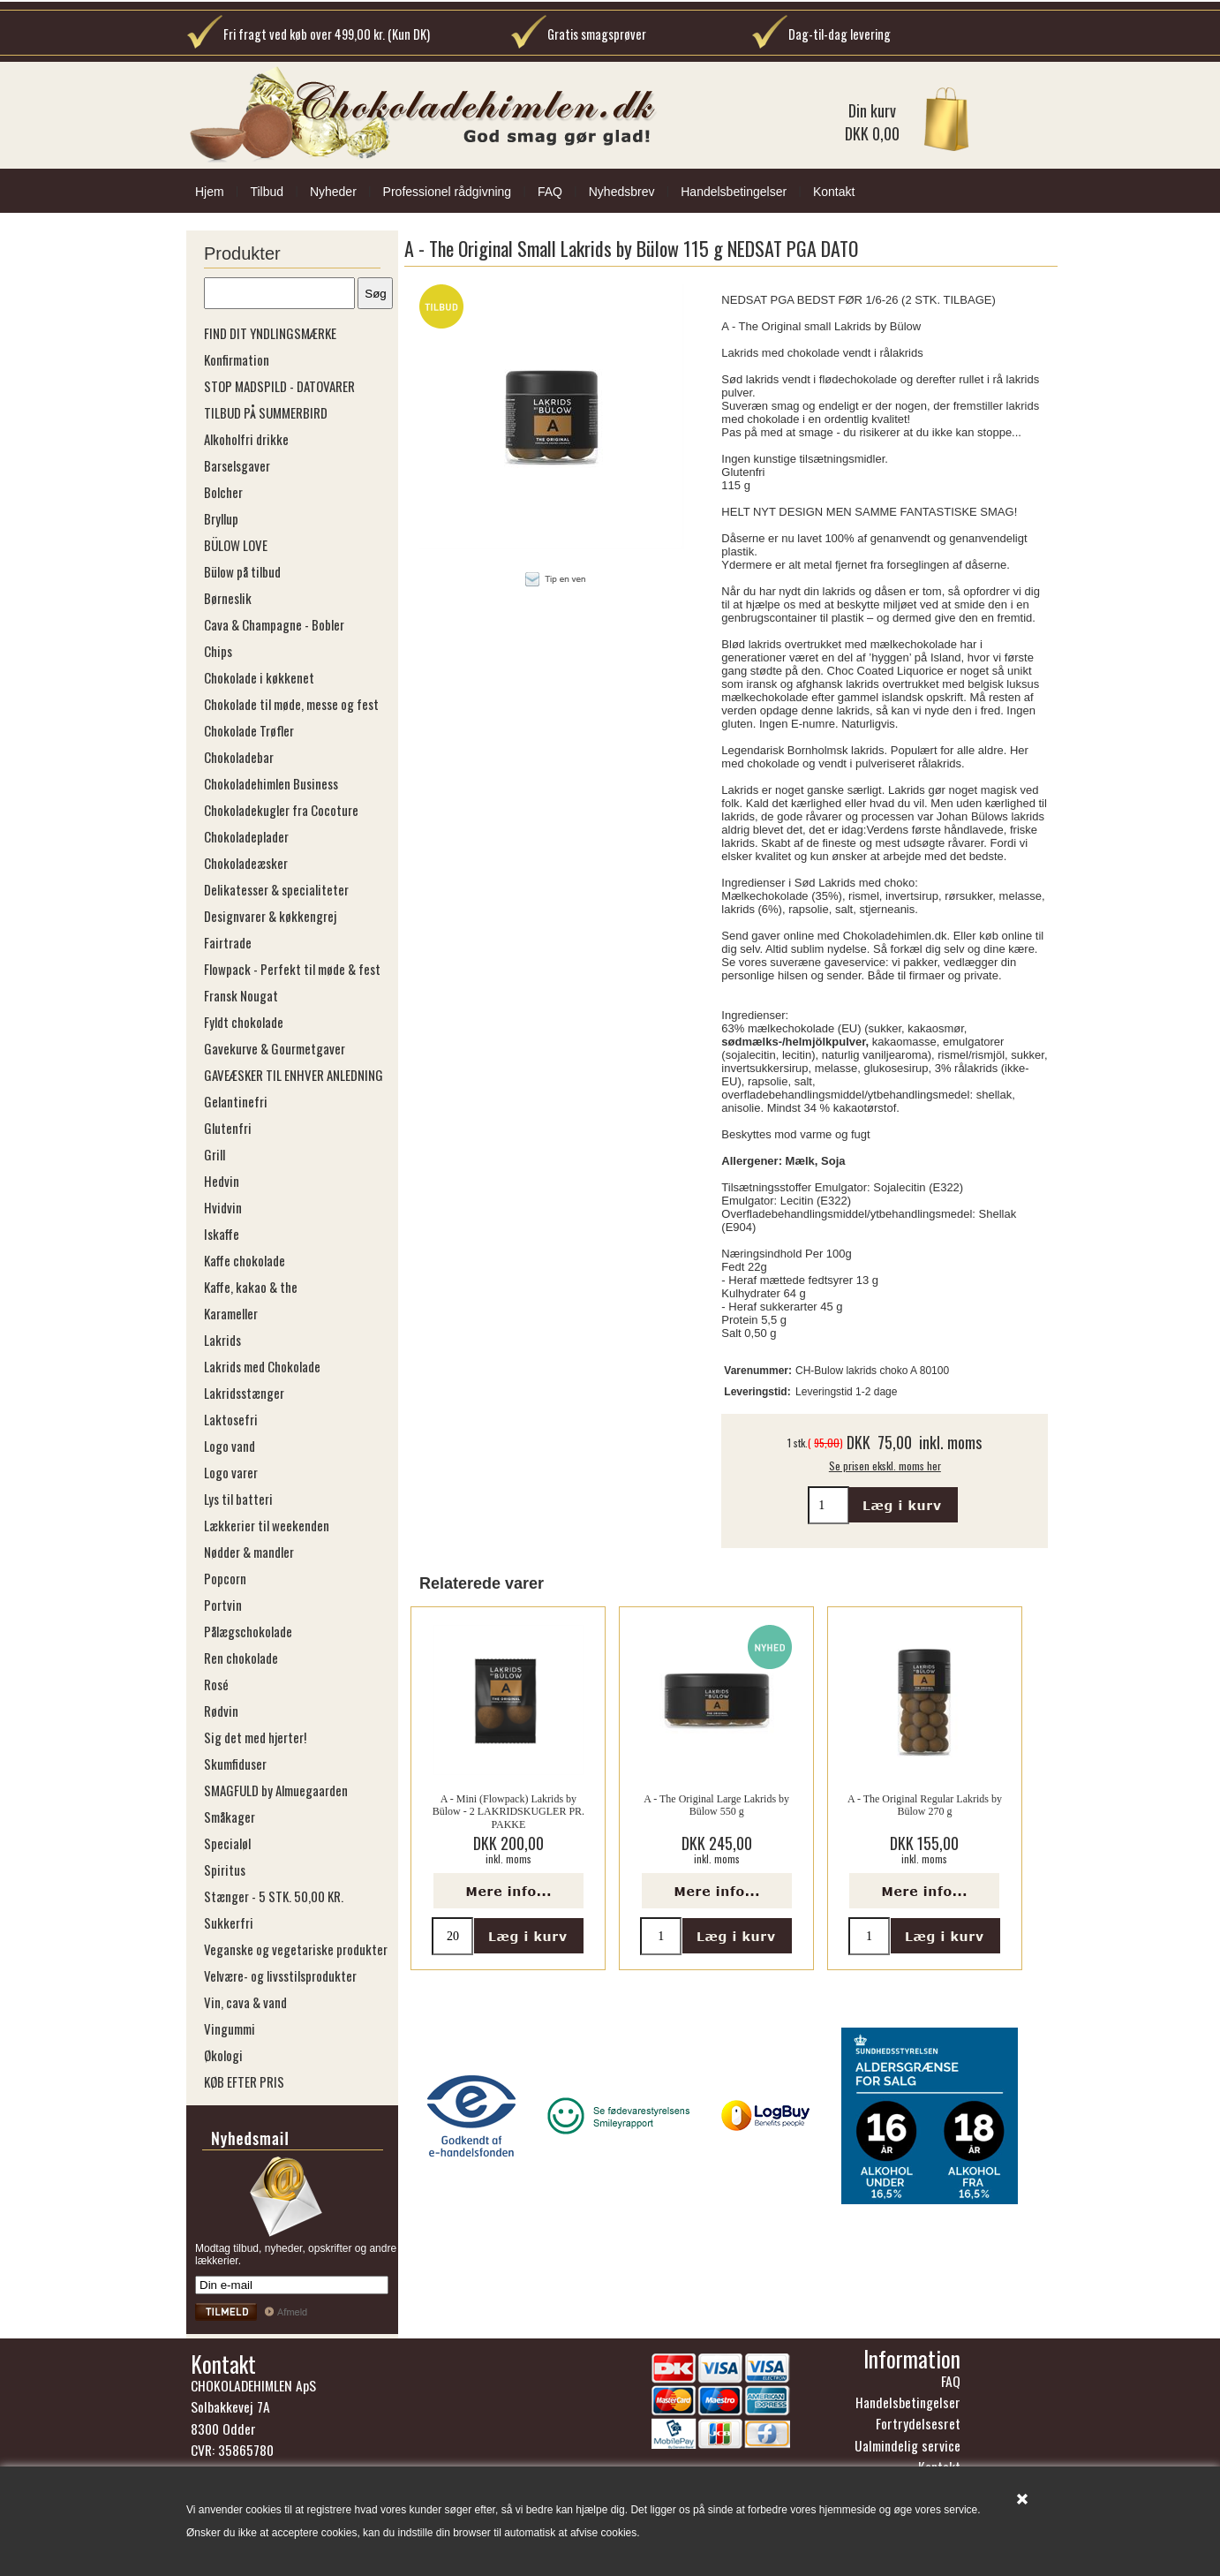 The width and height of the screenshot is (1220, 2576). Describe the element at coordinates (255, 1737) in the screenshot. I see `Sig det med hjerter!` at that location.